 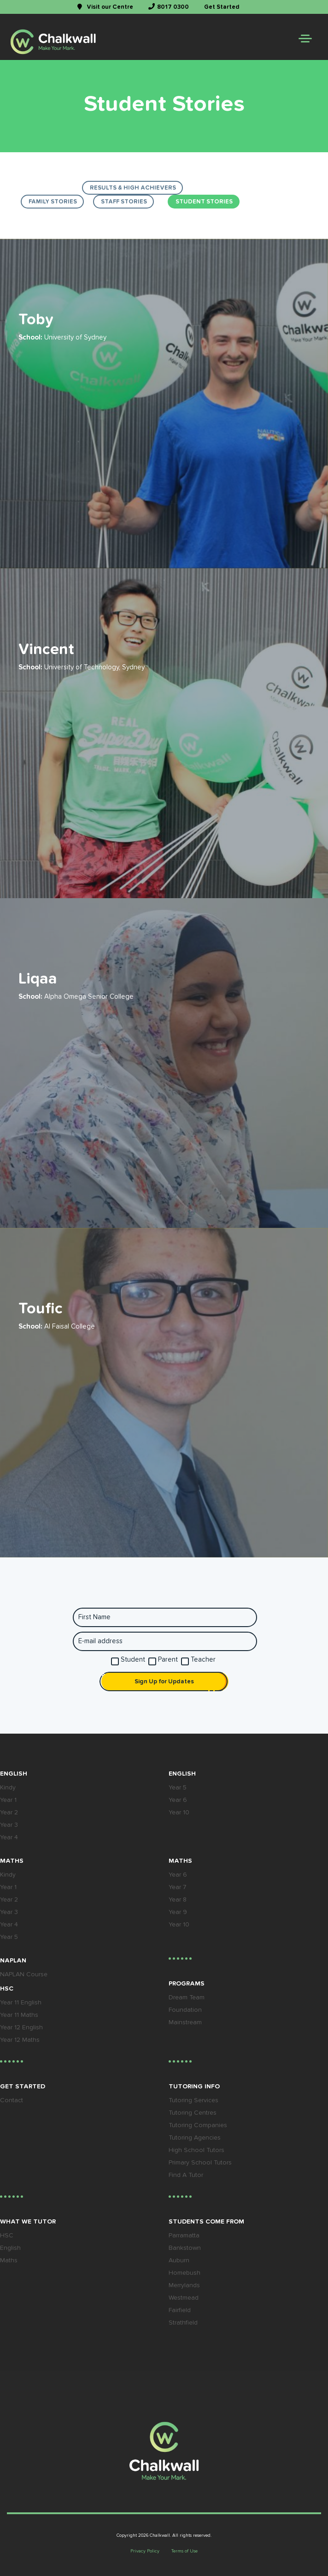 I want to click on Kindy, so click(x=8, y=1787).